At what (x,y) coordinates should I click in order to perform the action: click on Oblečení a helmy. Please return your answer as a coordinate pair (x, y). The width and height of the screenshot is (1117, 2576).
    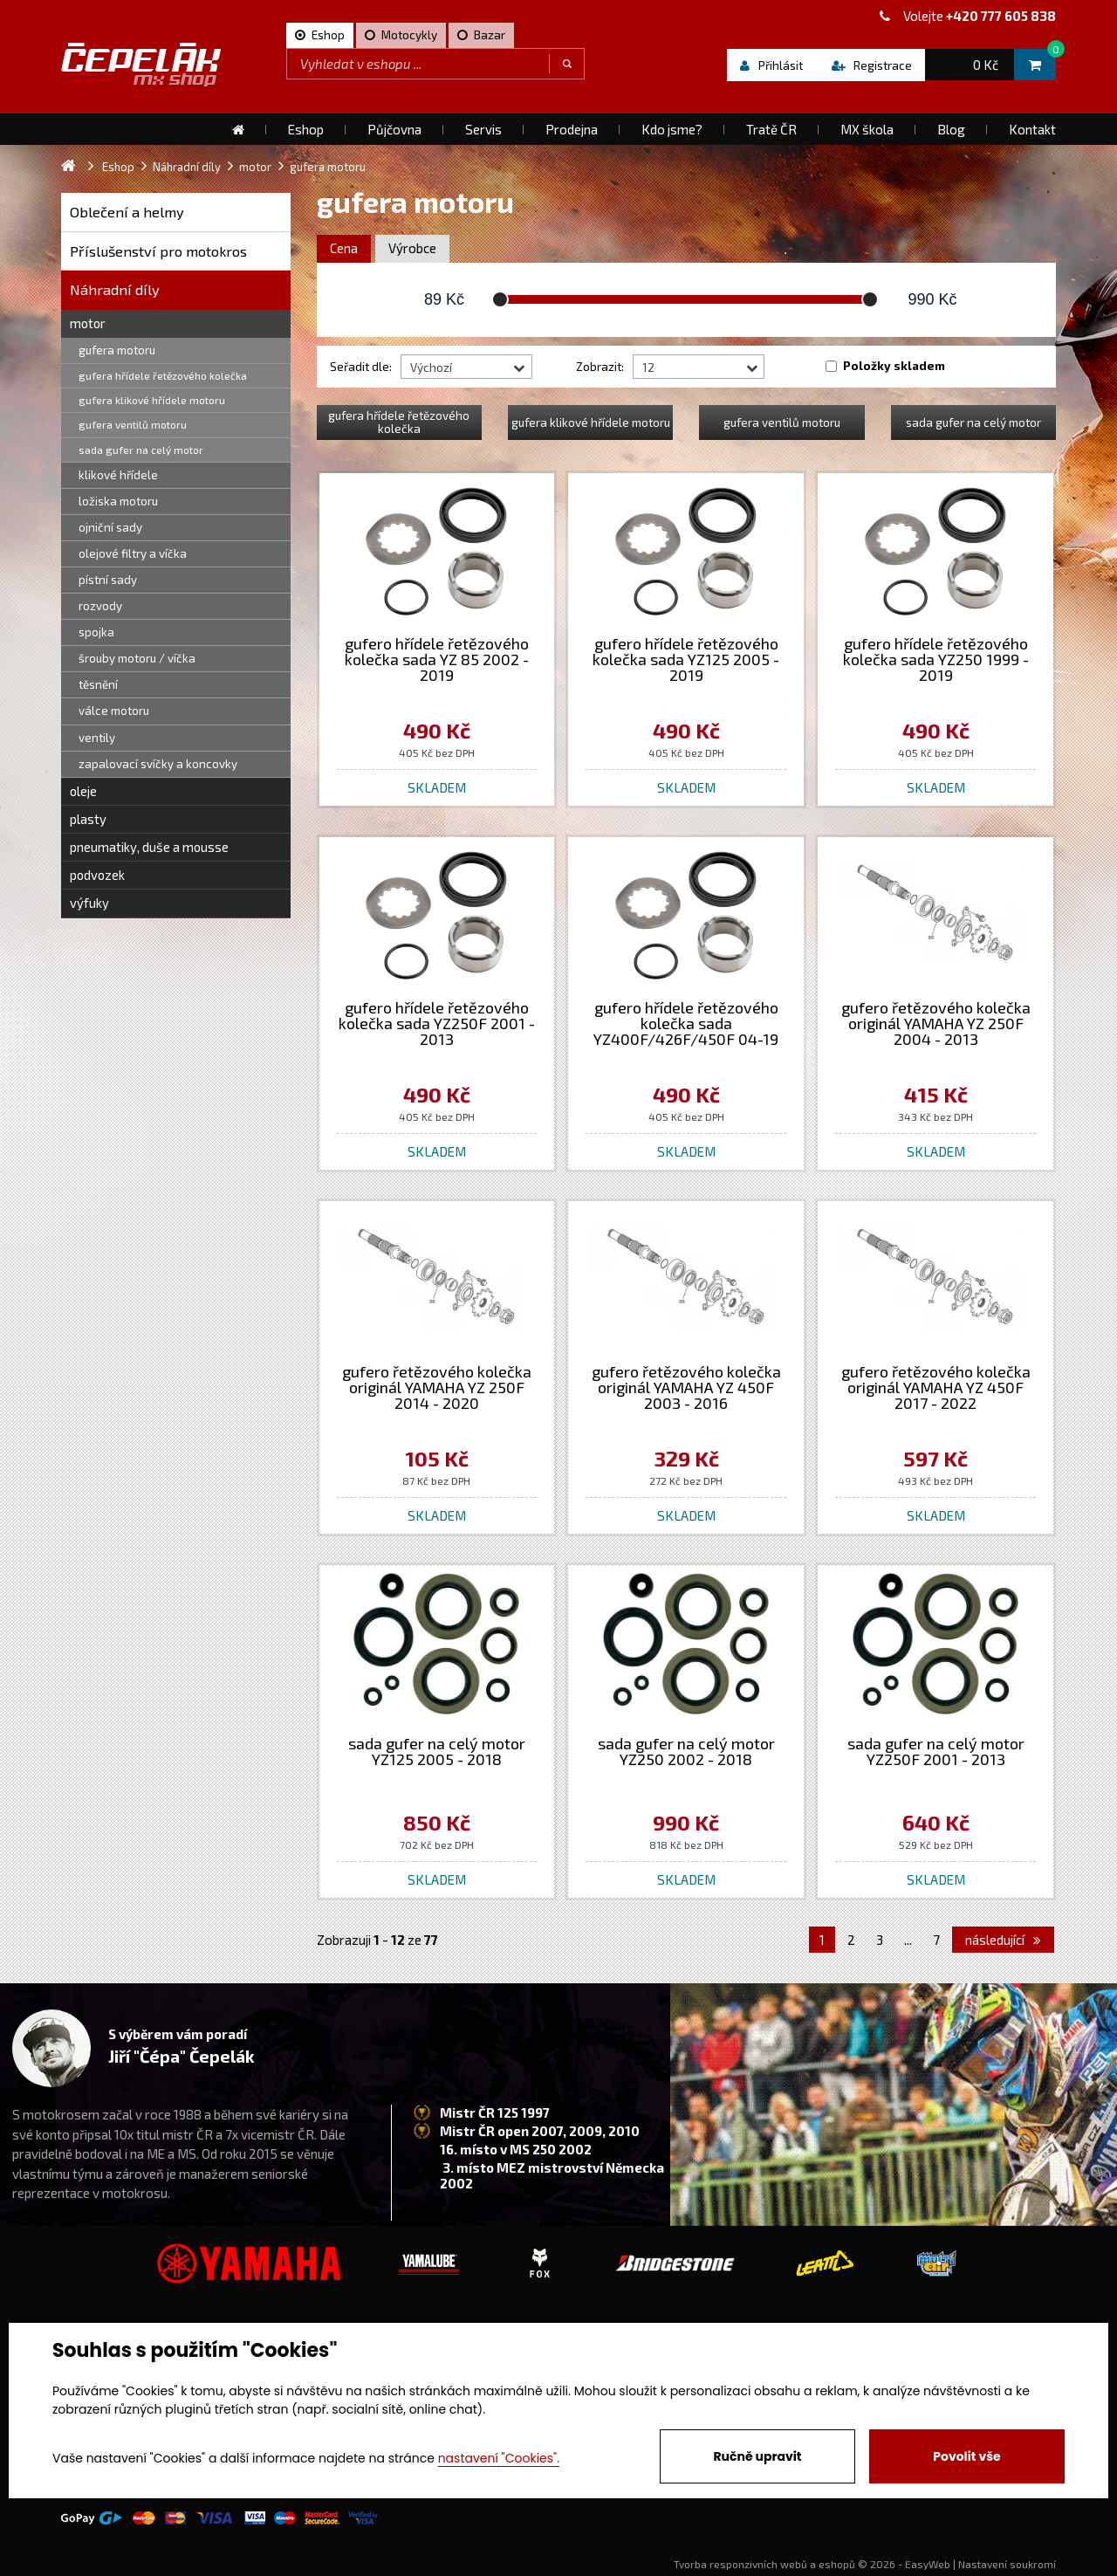
    Looking at the image, I should click on (127, 211).